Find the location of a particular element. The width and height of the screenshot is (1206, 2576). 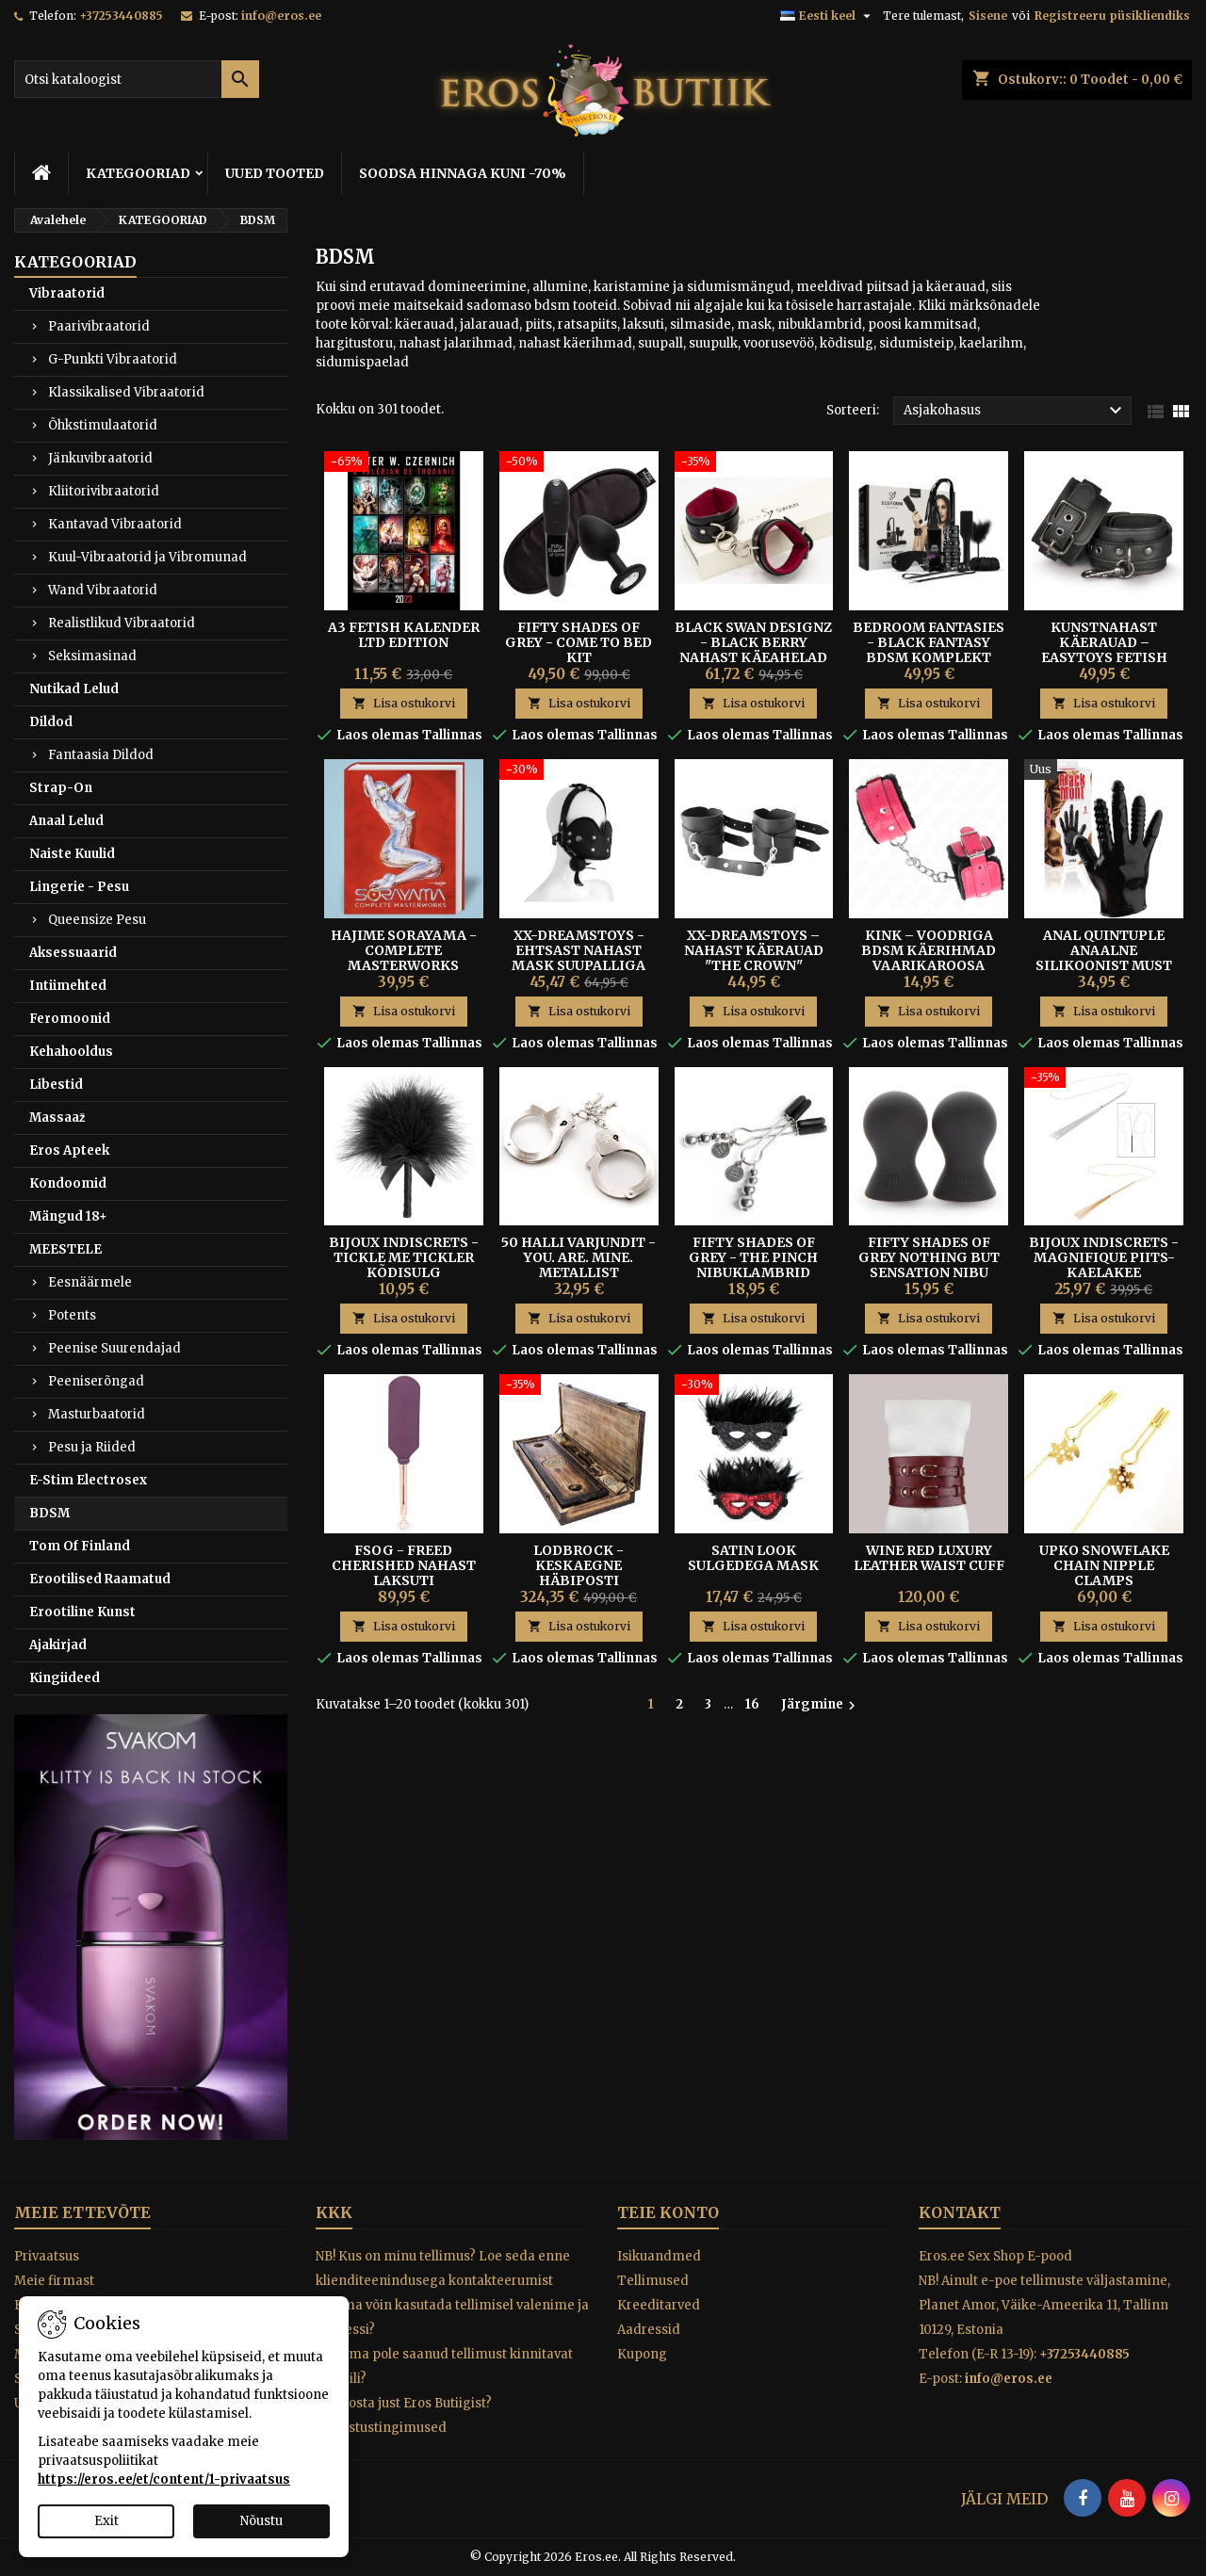

Asjakohasus is located at coordinates (1015, 410).